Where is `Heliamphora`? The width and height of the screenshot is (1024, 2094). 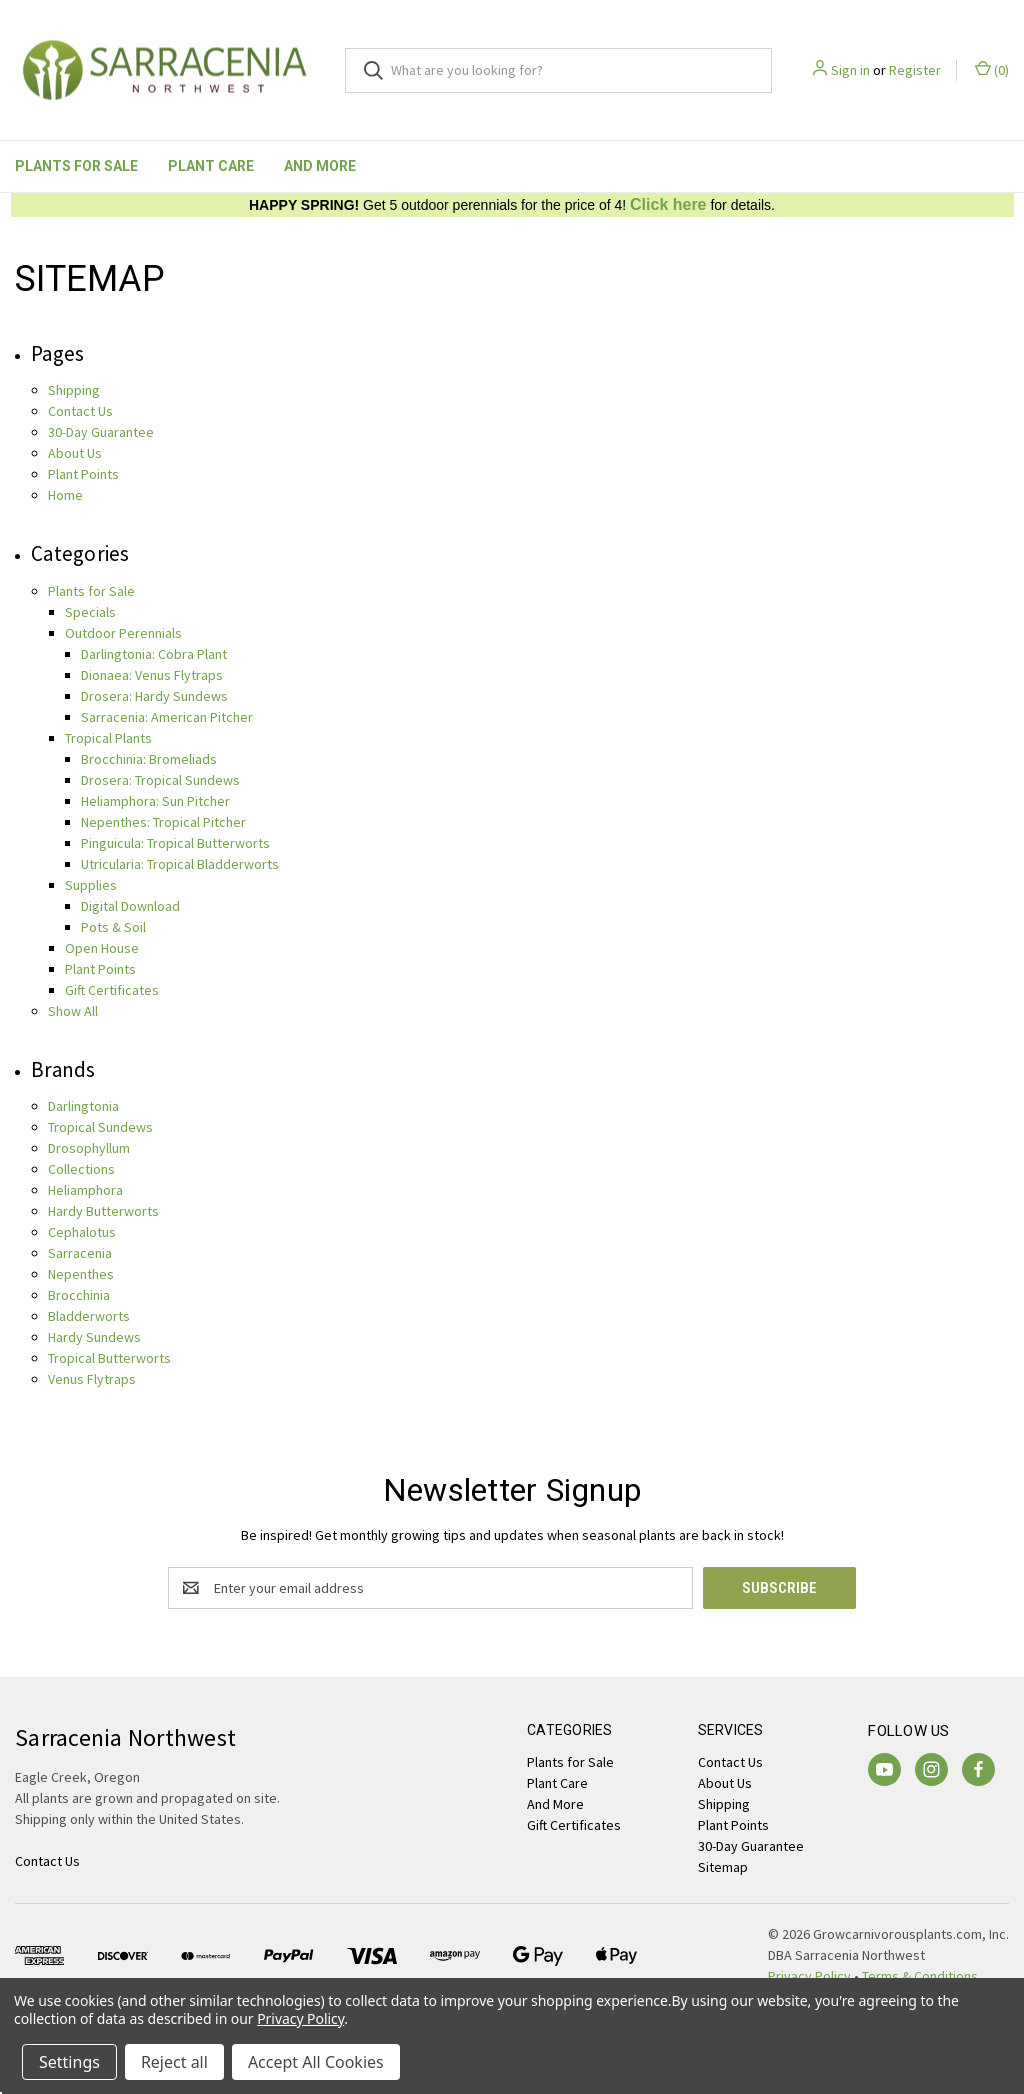 Heliamphora is located at coordinates (85, 1190).